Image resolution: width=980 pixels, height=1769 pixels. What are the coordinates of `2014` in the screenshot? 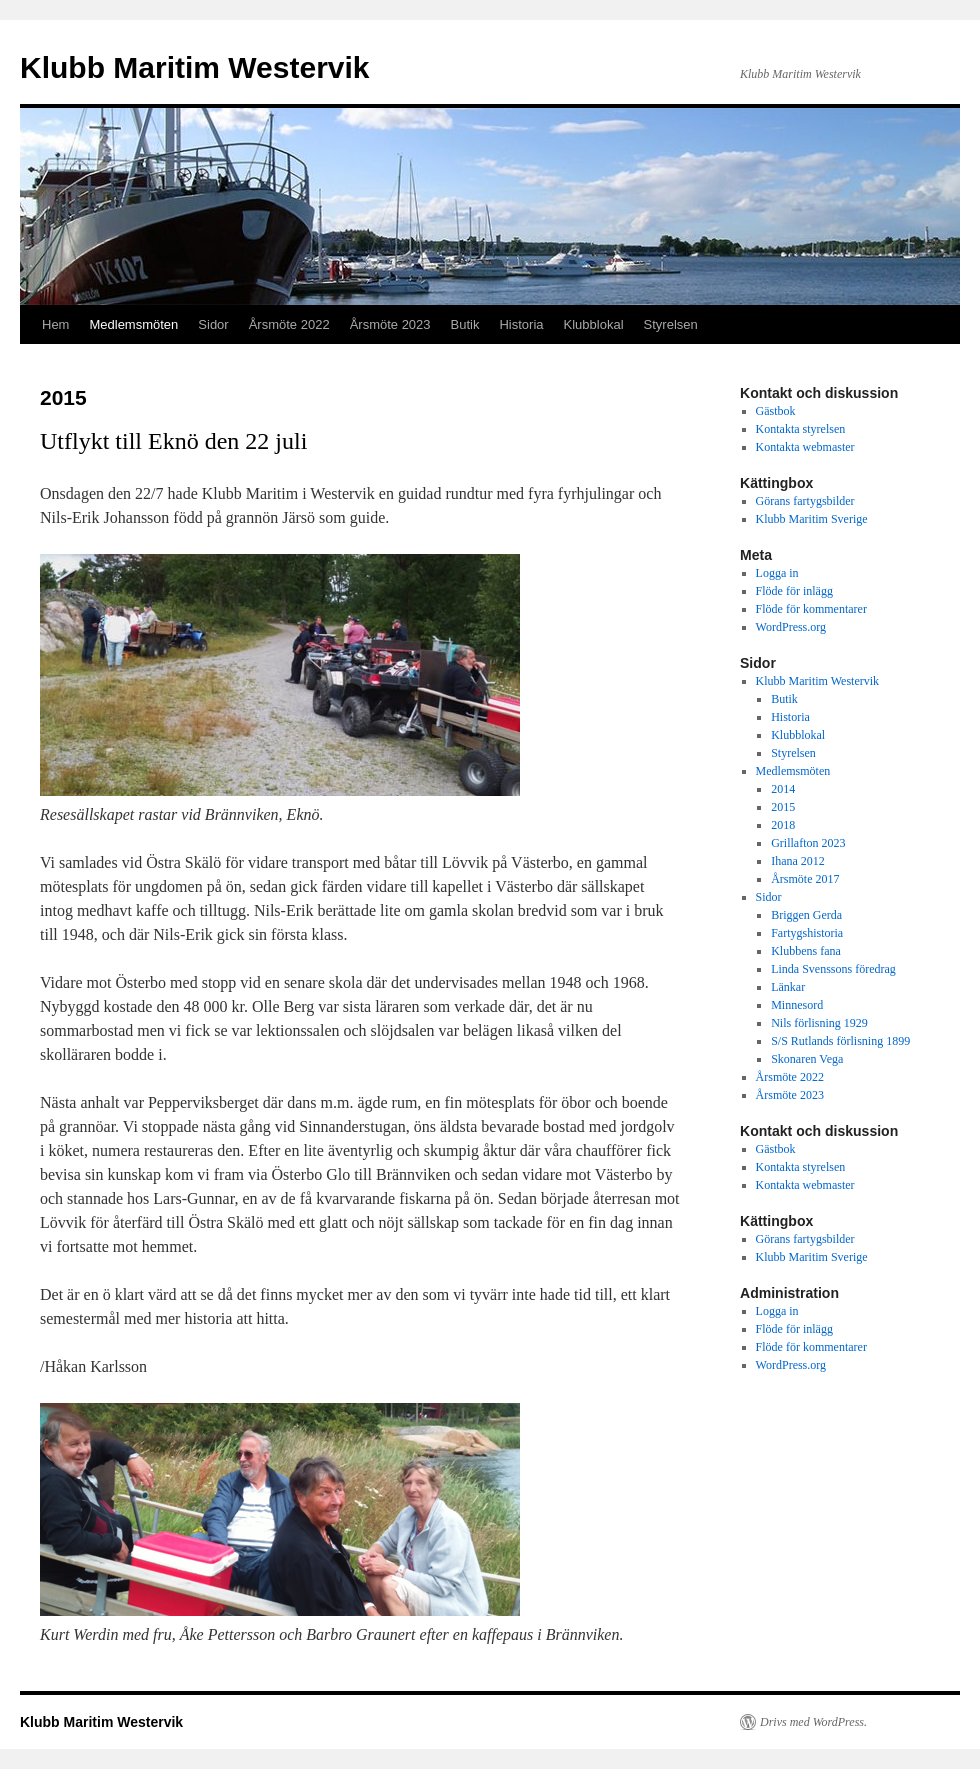 It's located at (783, 789).